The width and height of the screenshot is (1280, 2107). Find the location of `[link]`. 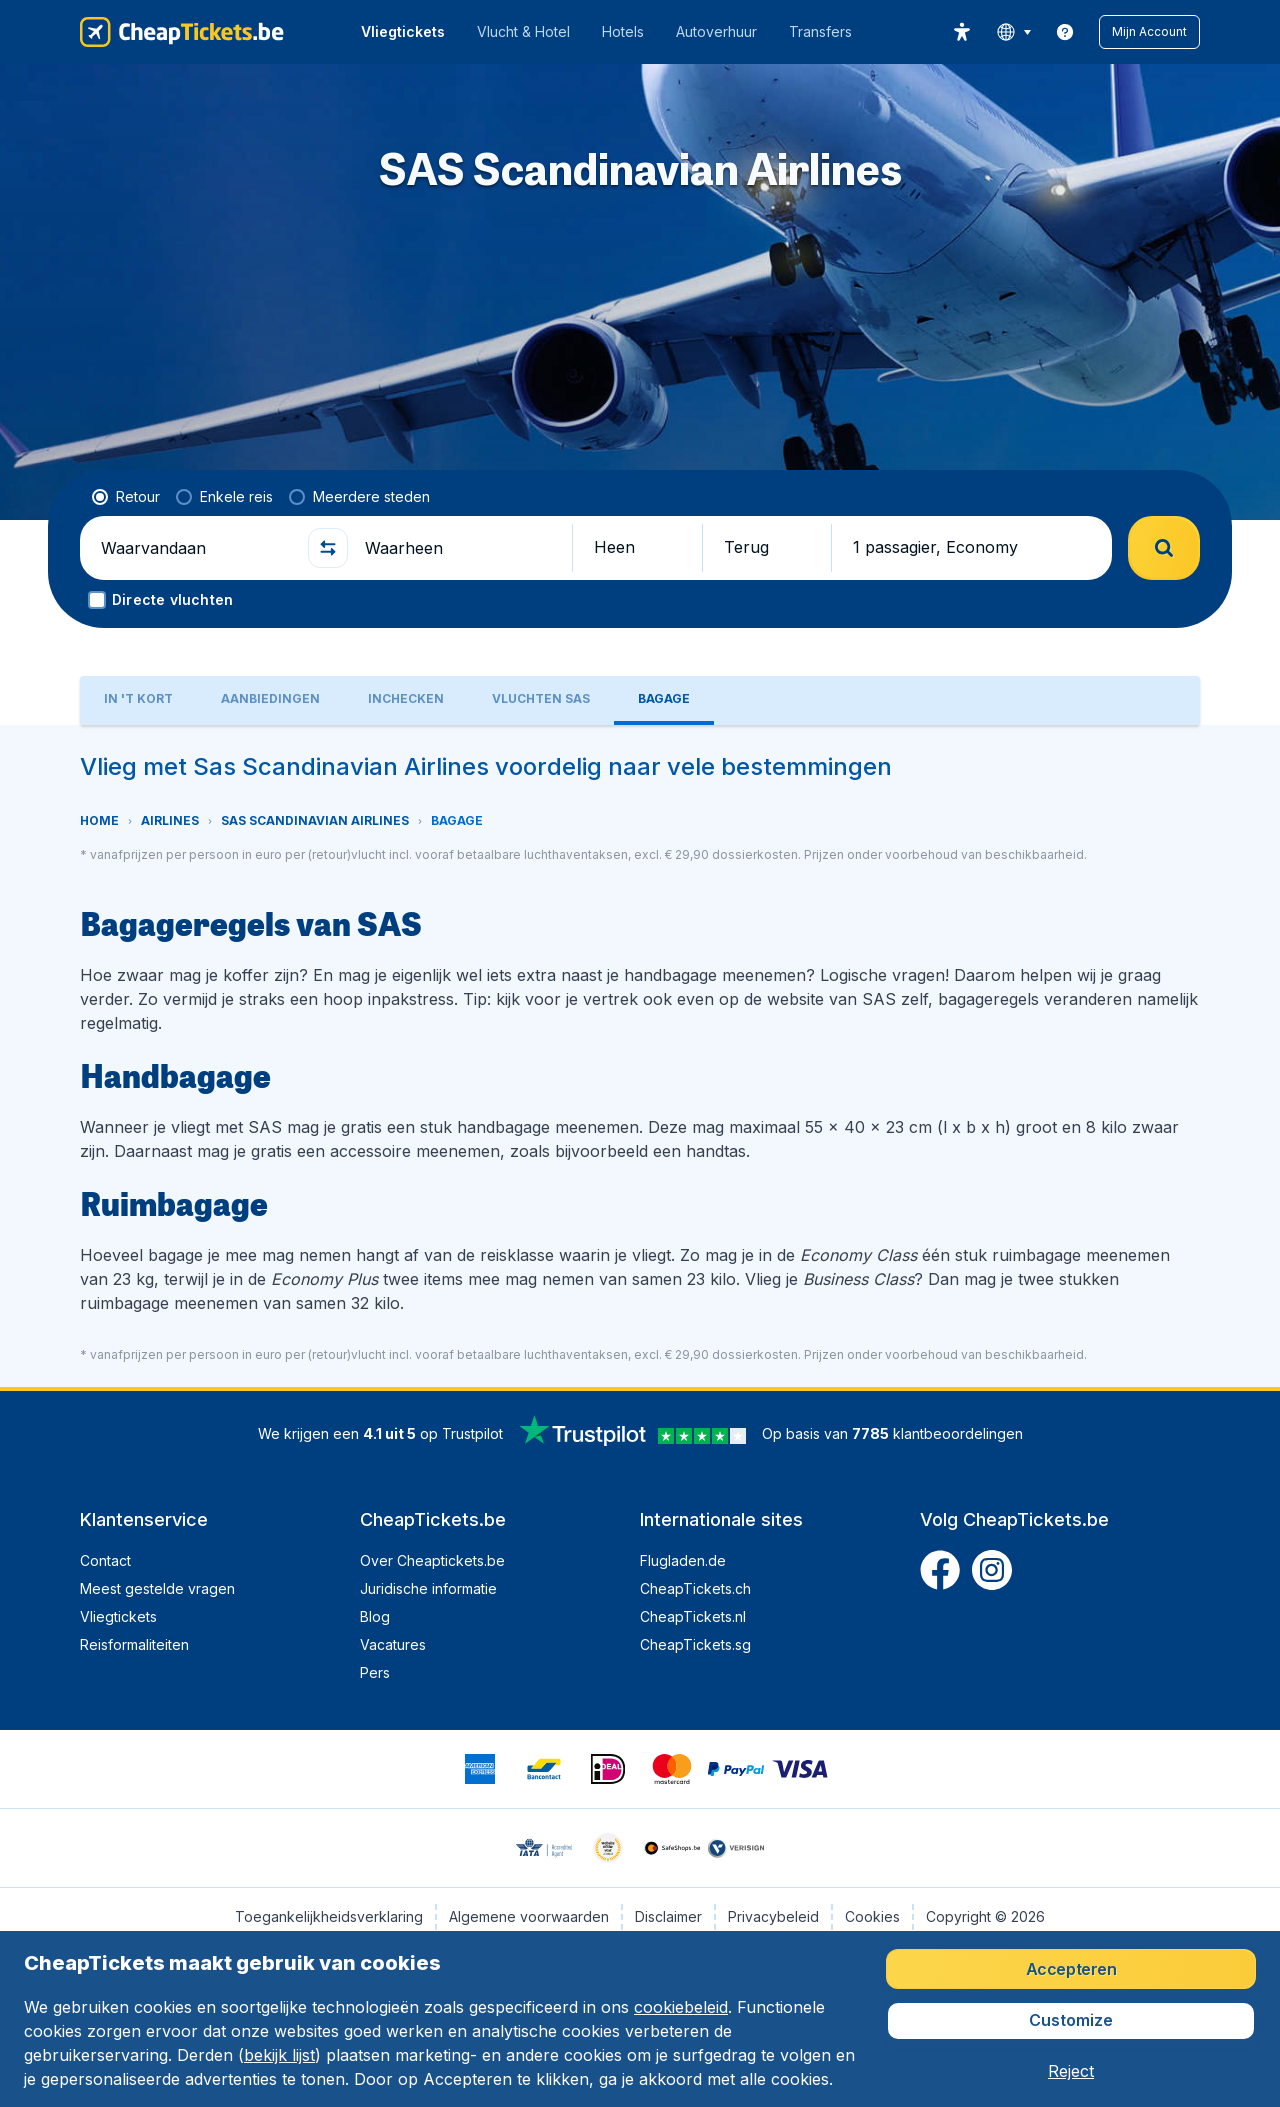

[link] is located at coordinates (1065, 32).